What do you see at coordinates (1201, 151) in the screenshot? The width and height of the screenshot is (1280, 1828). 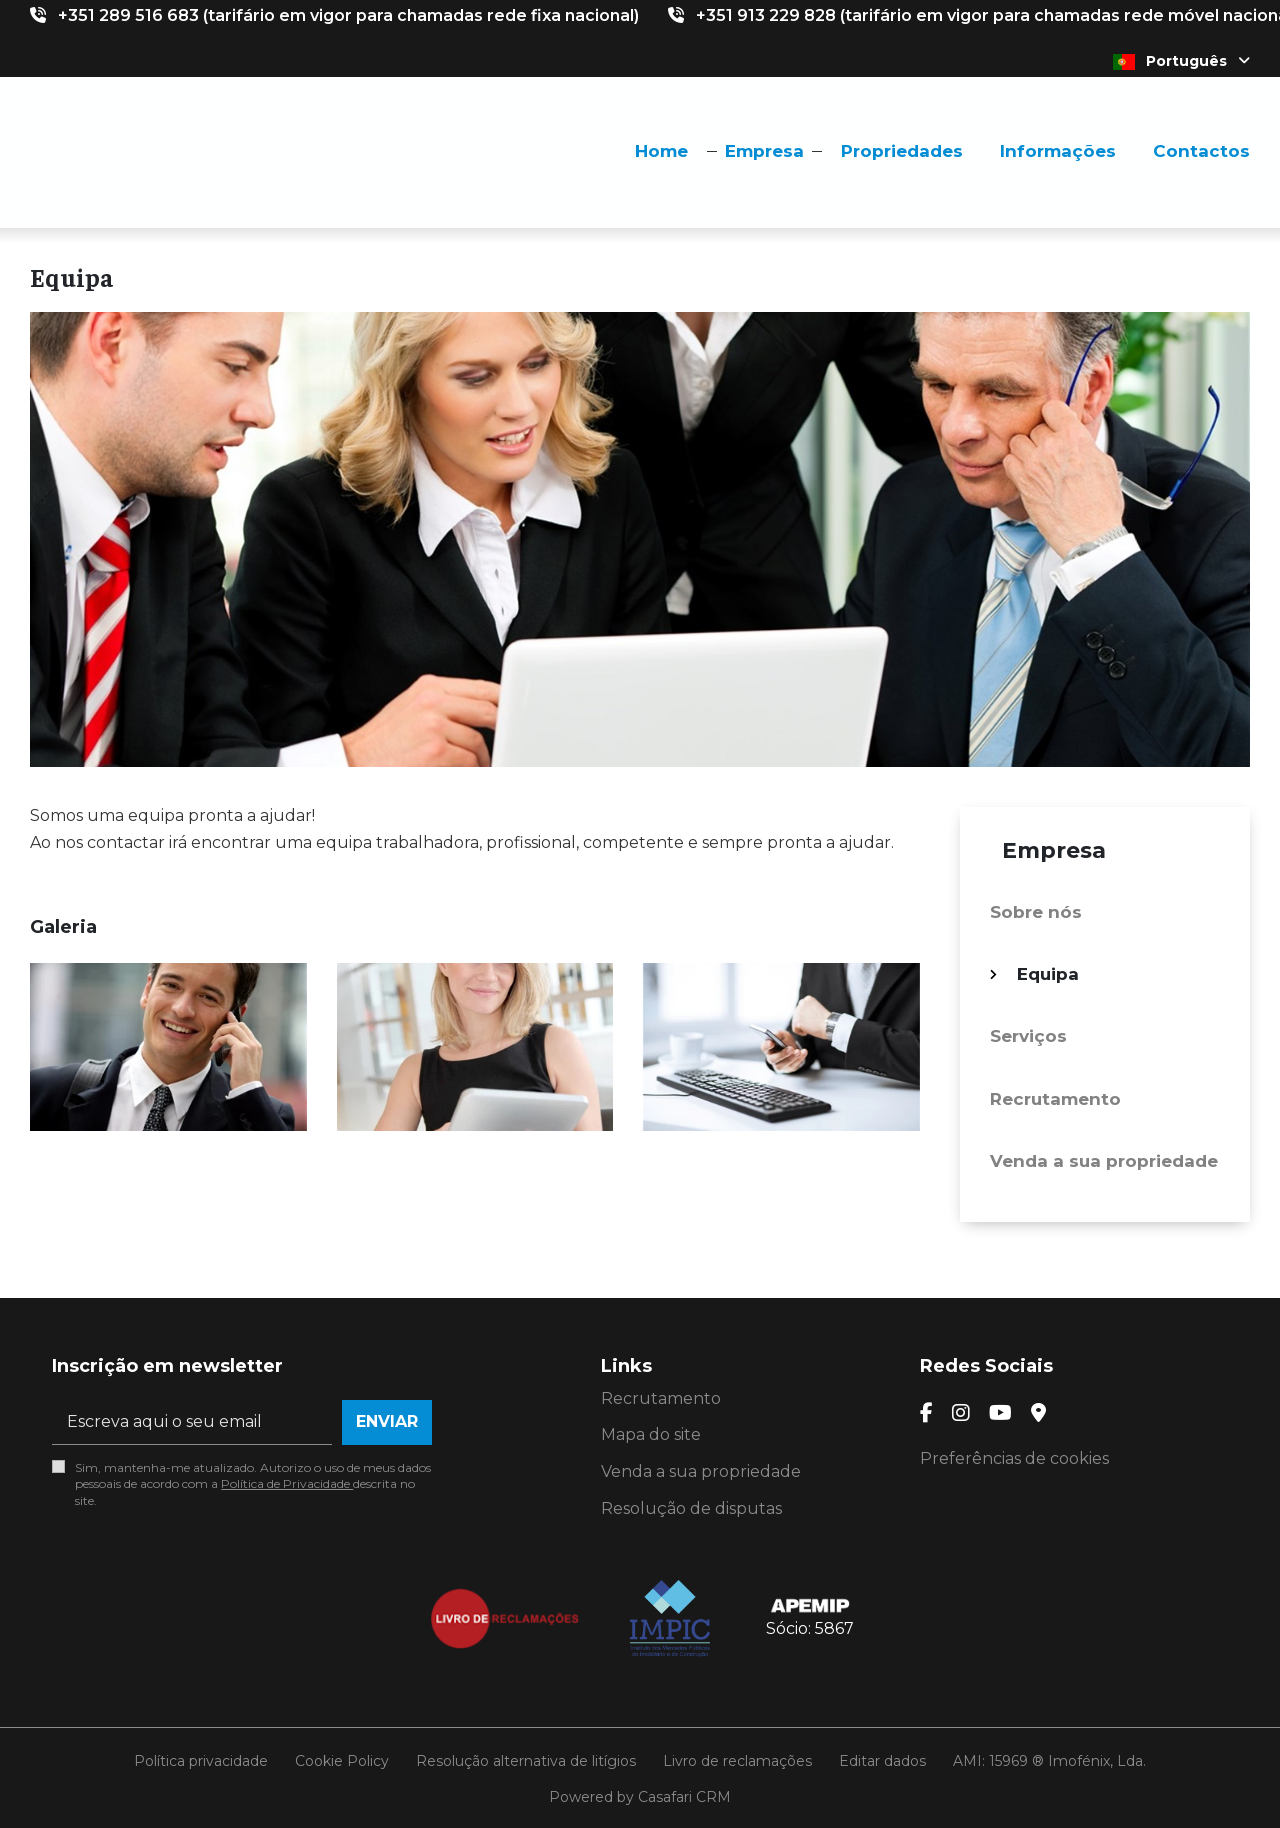 I see `Contactos` at bounding box center [1201, 151].